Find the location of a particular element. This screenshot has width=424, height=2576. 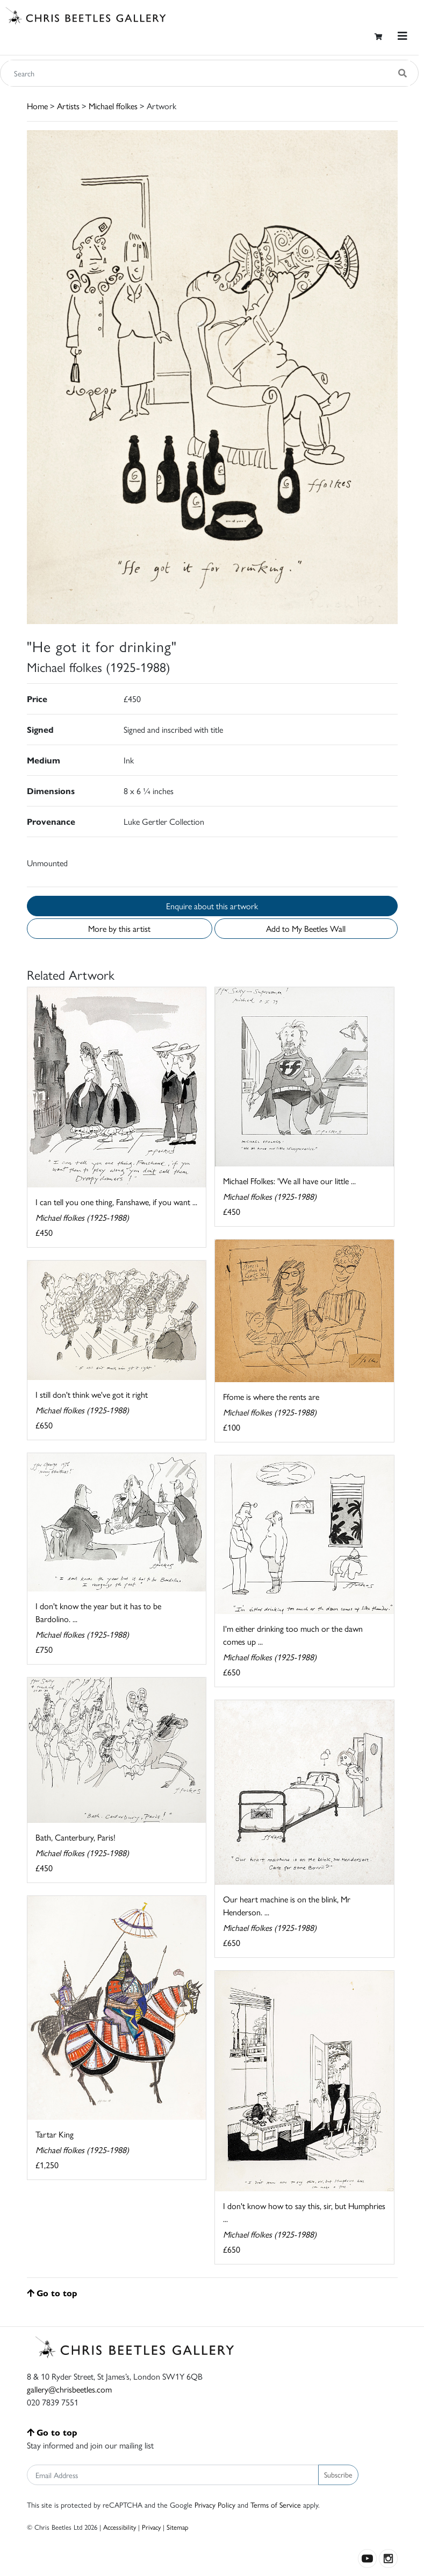

Michael ffolkes is located at coordinates (113, 106).